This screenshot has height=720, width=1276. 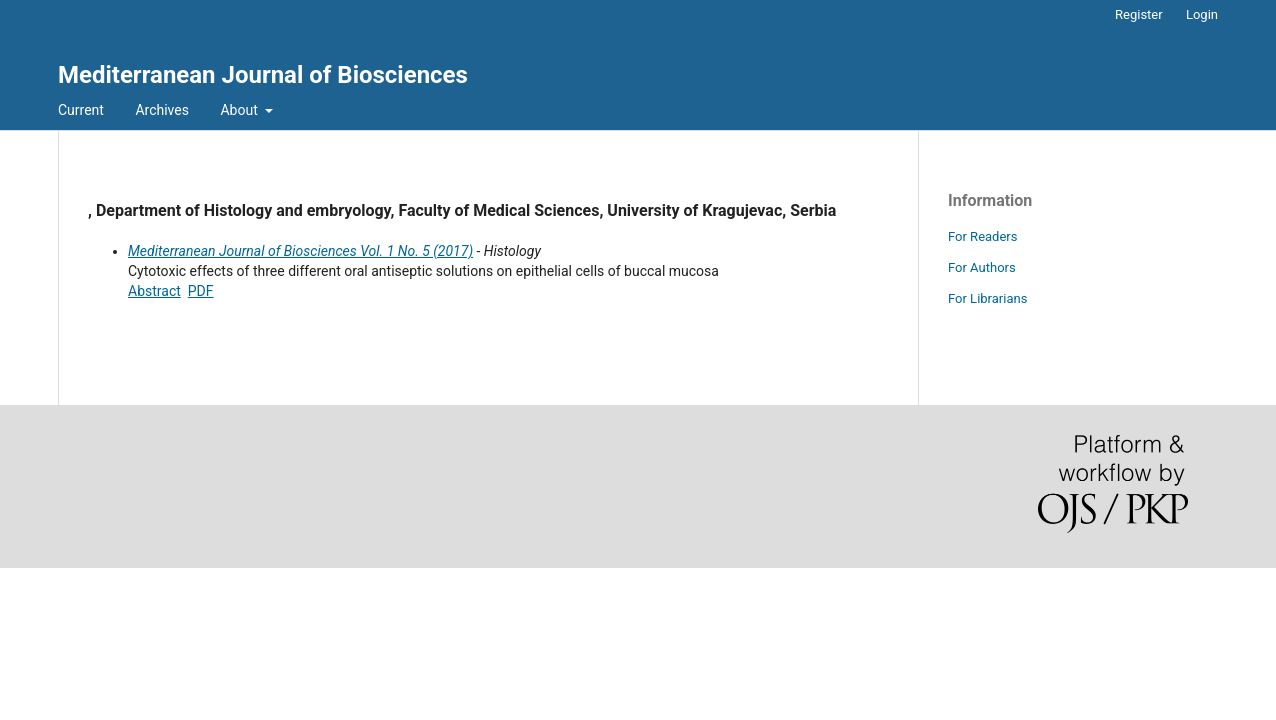 I want to click on Mediterranean Journal of Biosciences, so click(x=263, y=75).